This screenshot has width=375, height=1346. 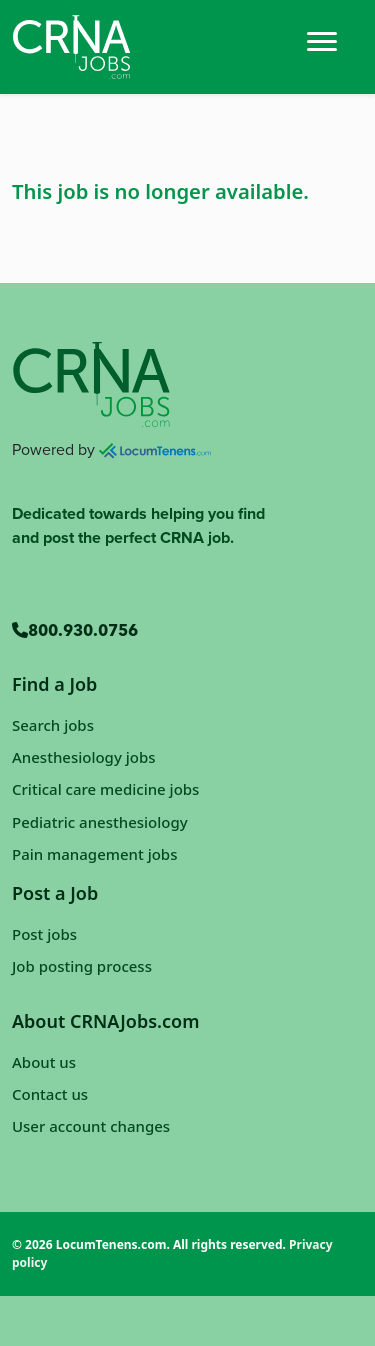 What do you see at coordinates (44, 934) in the screenshot?
I see `Post jobs` at bounding box center [44, 934].